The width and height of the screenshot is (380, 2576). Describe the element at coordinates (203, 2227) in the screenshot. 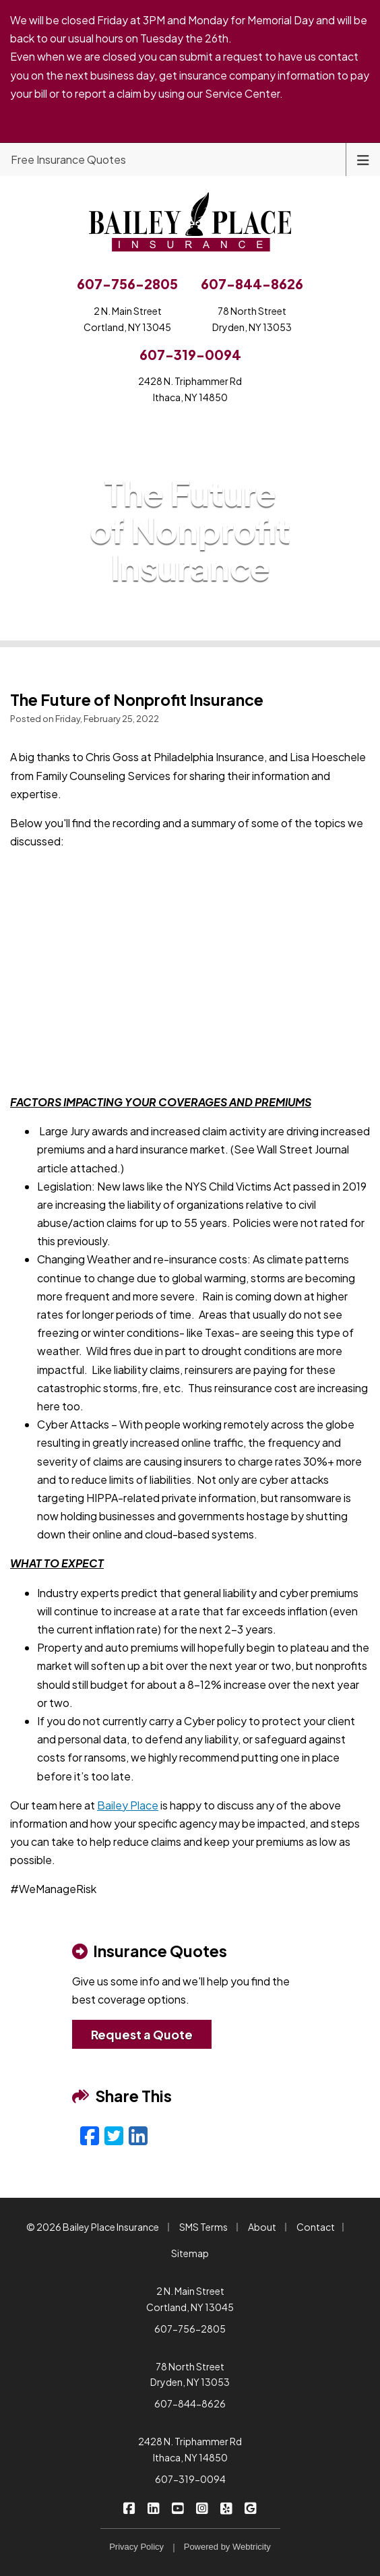

I see `SMS Terms` at that location.